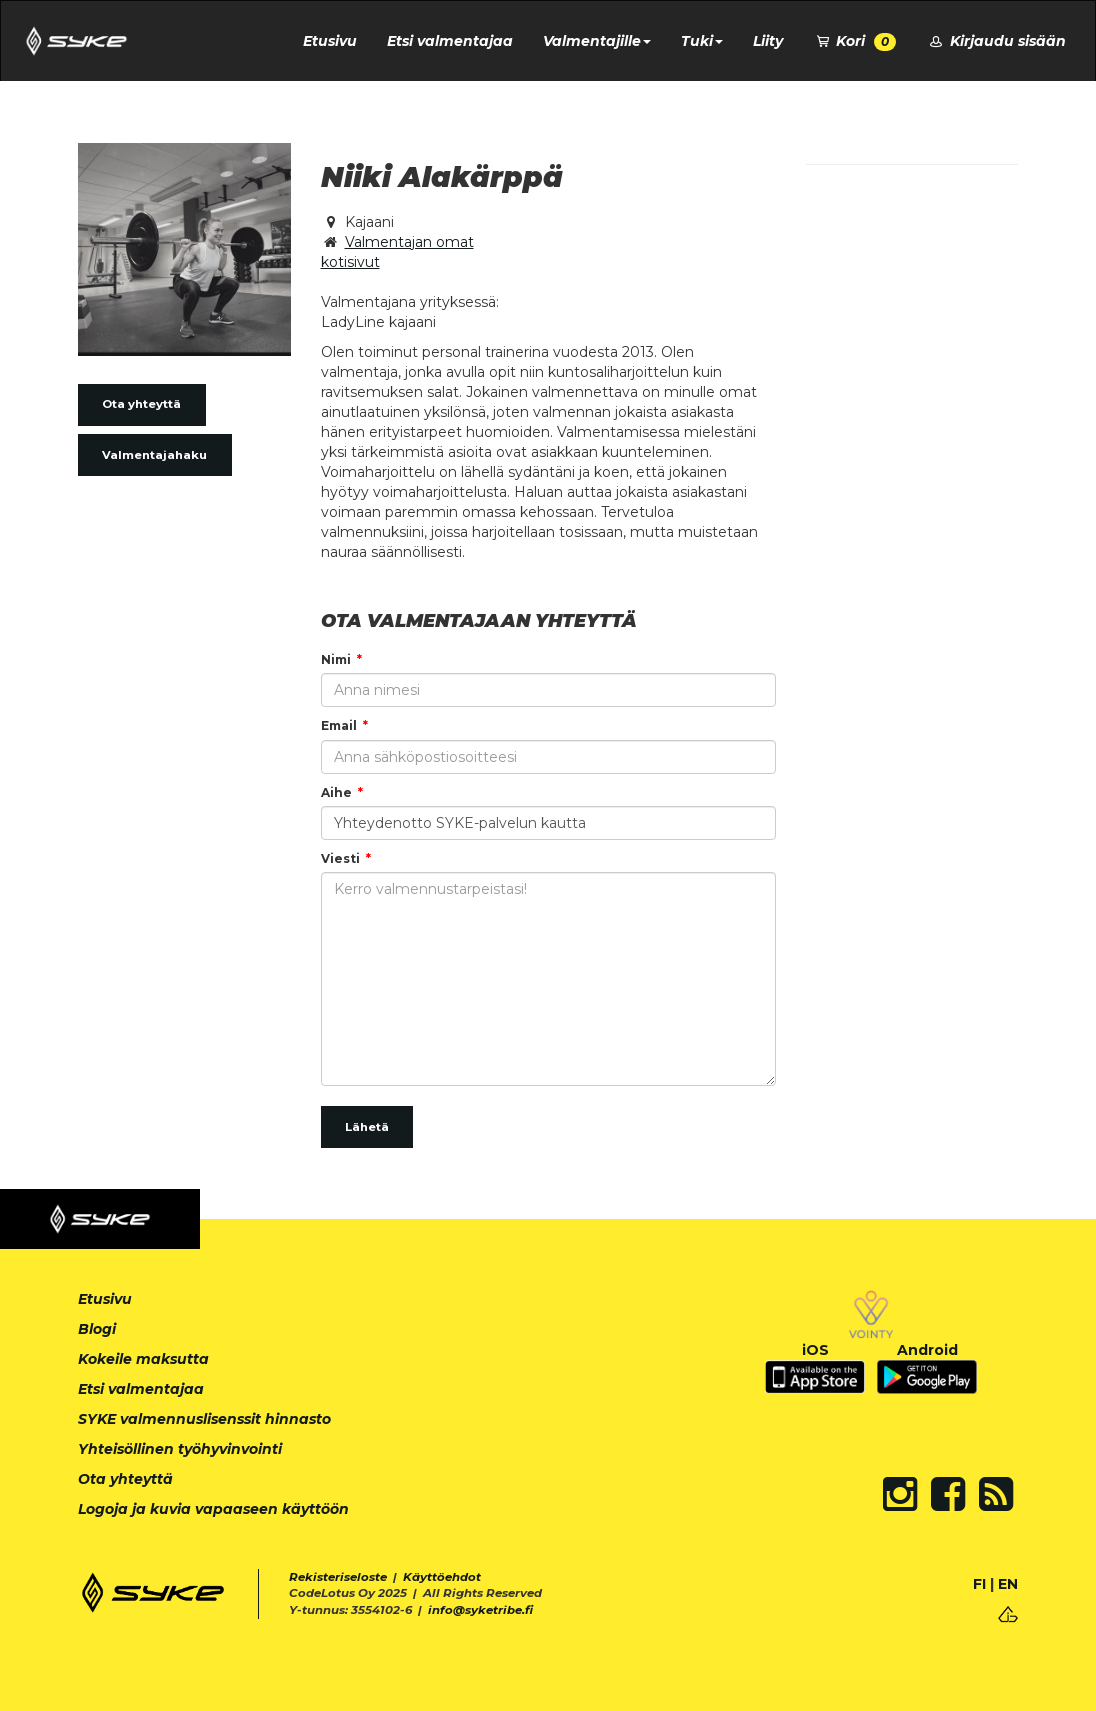 The width and height of the screenshot is (1096, 1711). I want to click on Email, so click(339, 725).